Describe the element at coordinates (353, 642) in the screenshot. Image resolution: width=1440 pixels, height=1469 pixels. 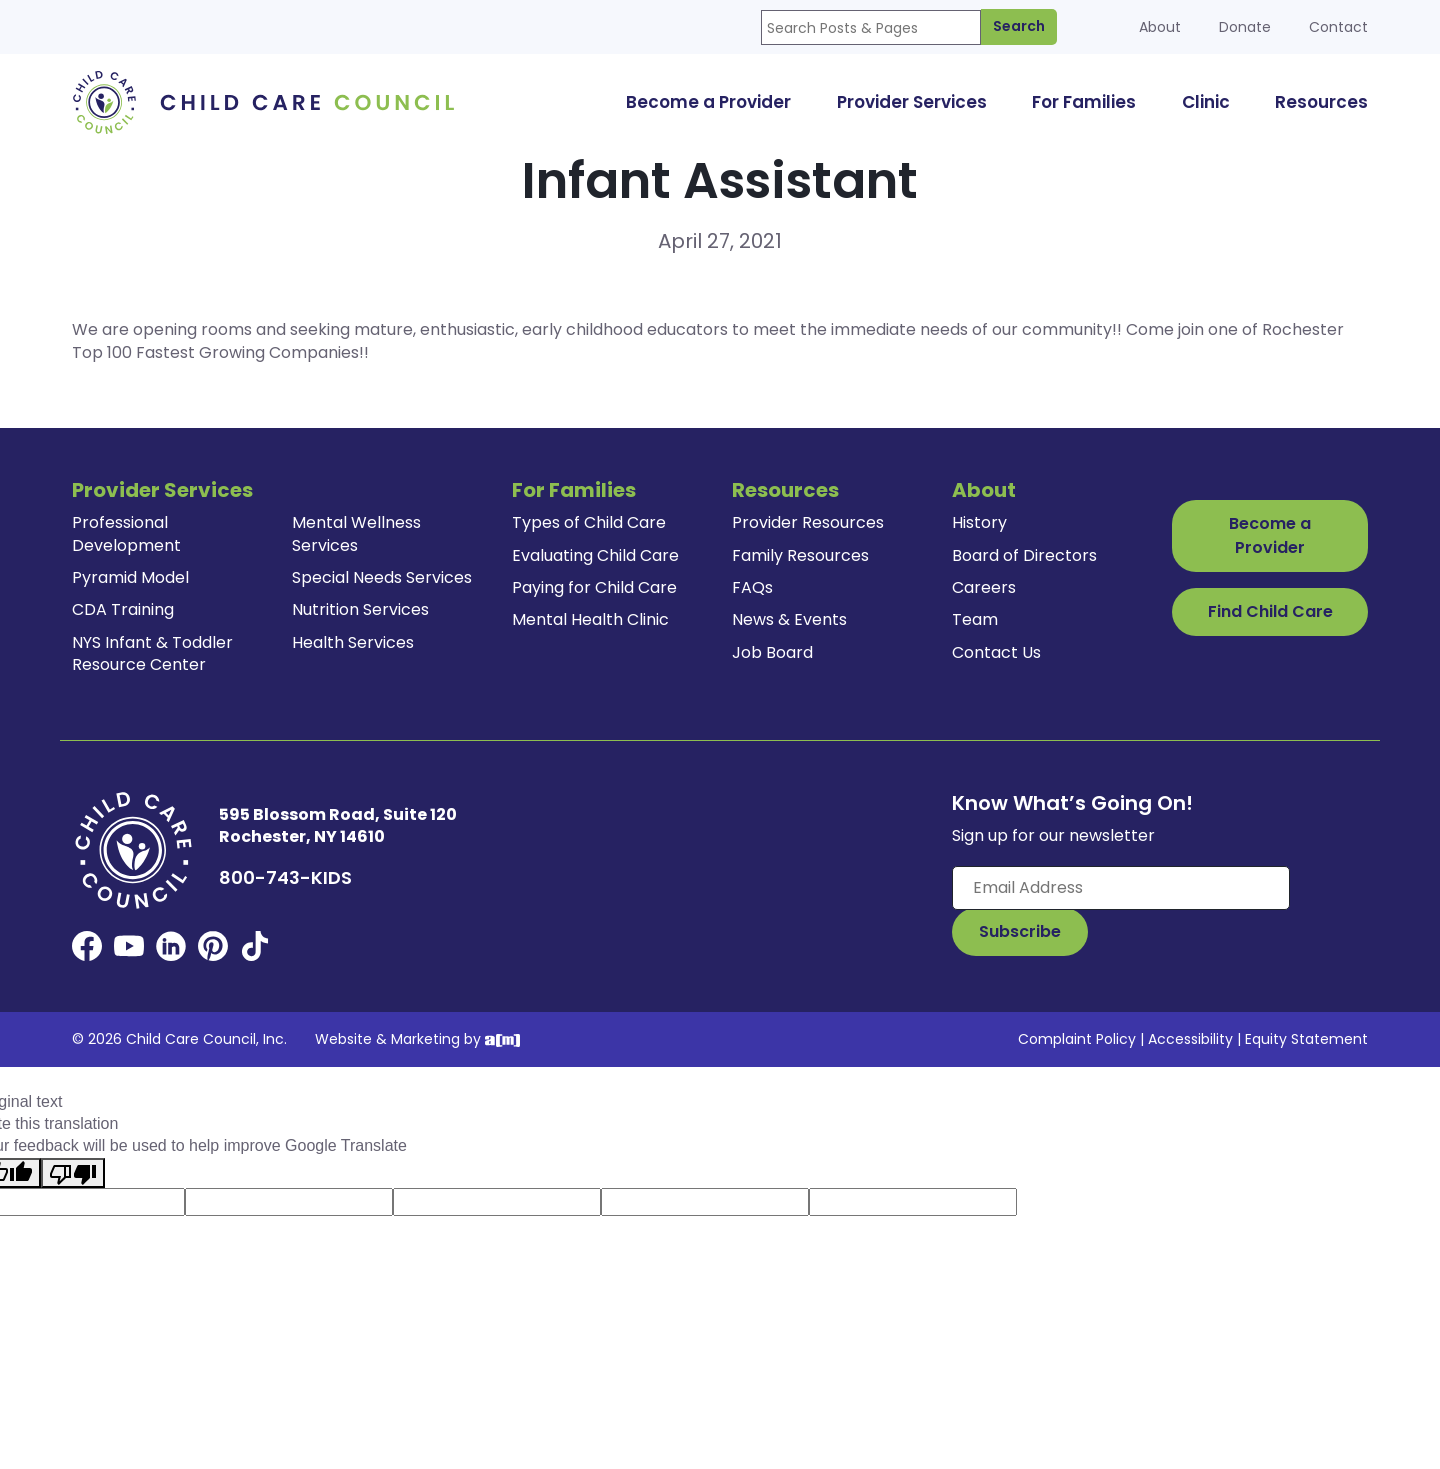
I see `Health Services` at that location.